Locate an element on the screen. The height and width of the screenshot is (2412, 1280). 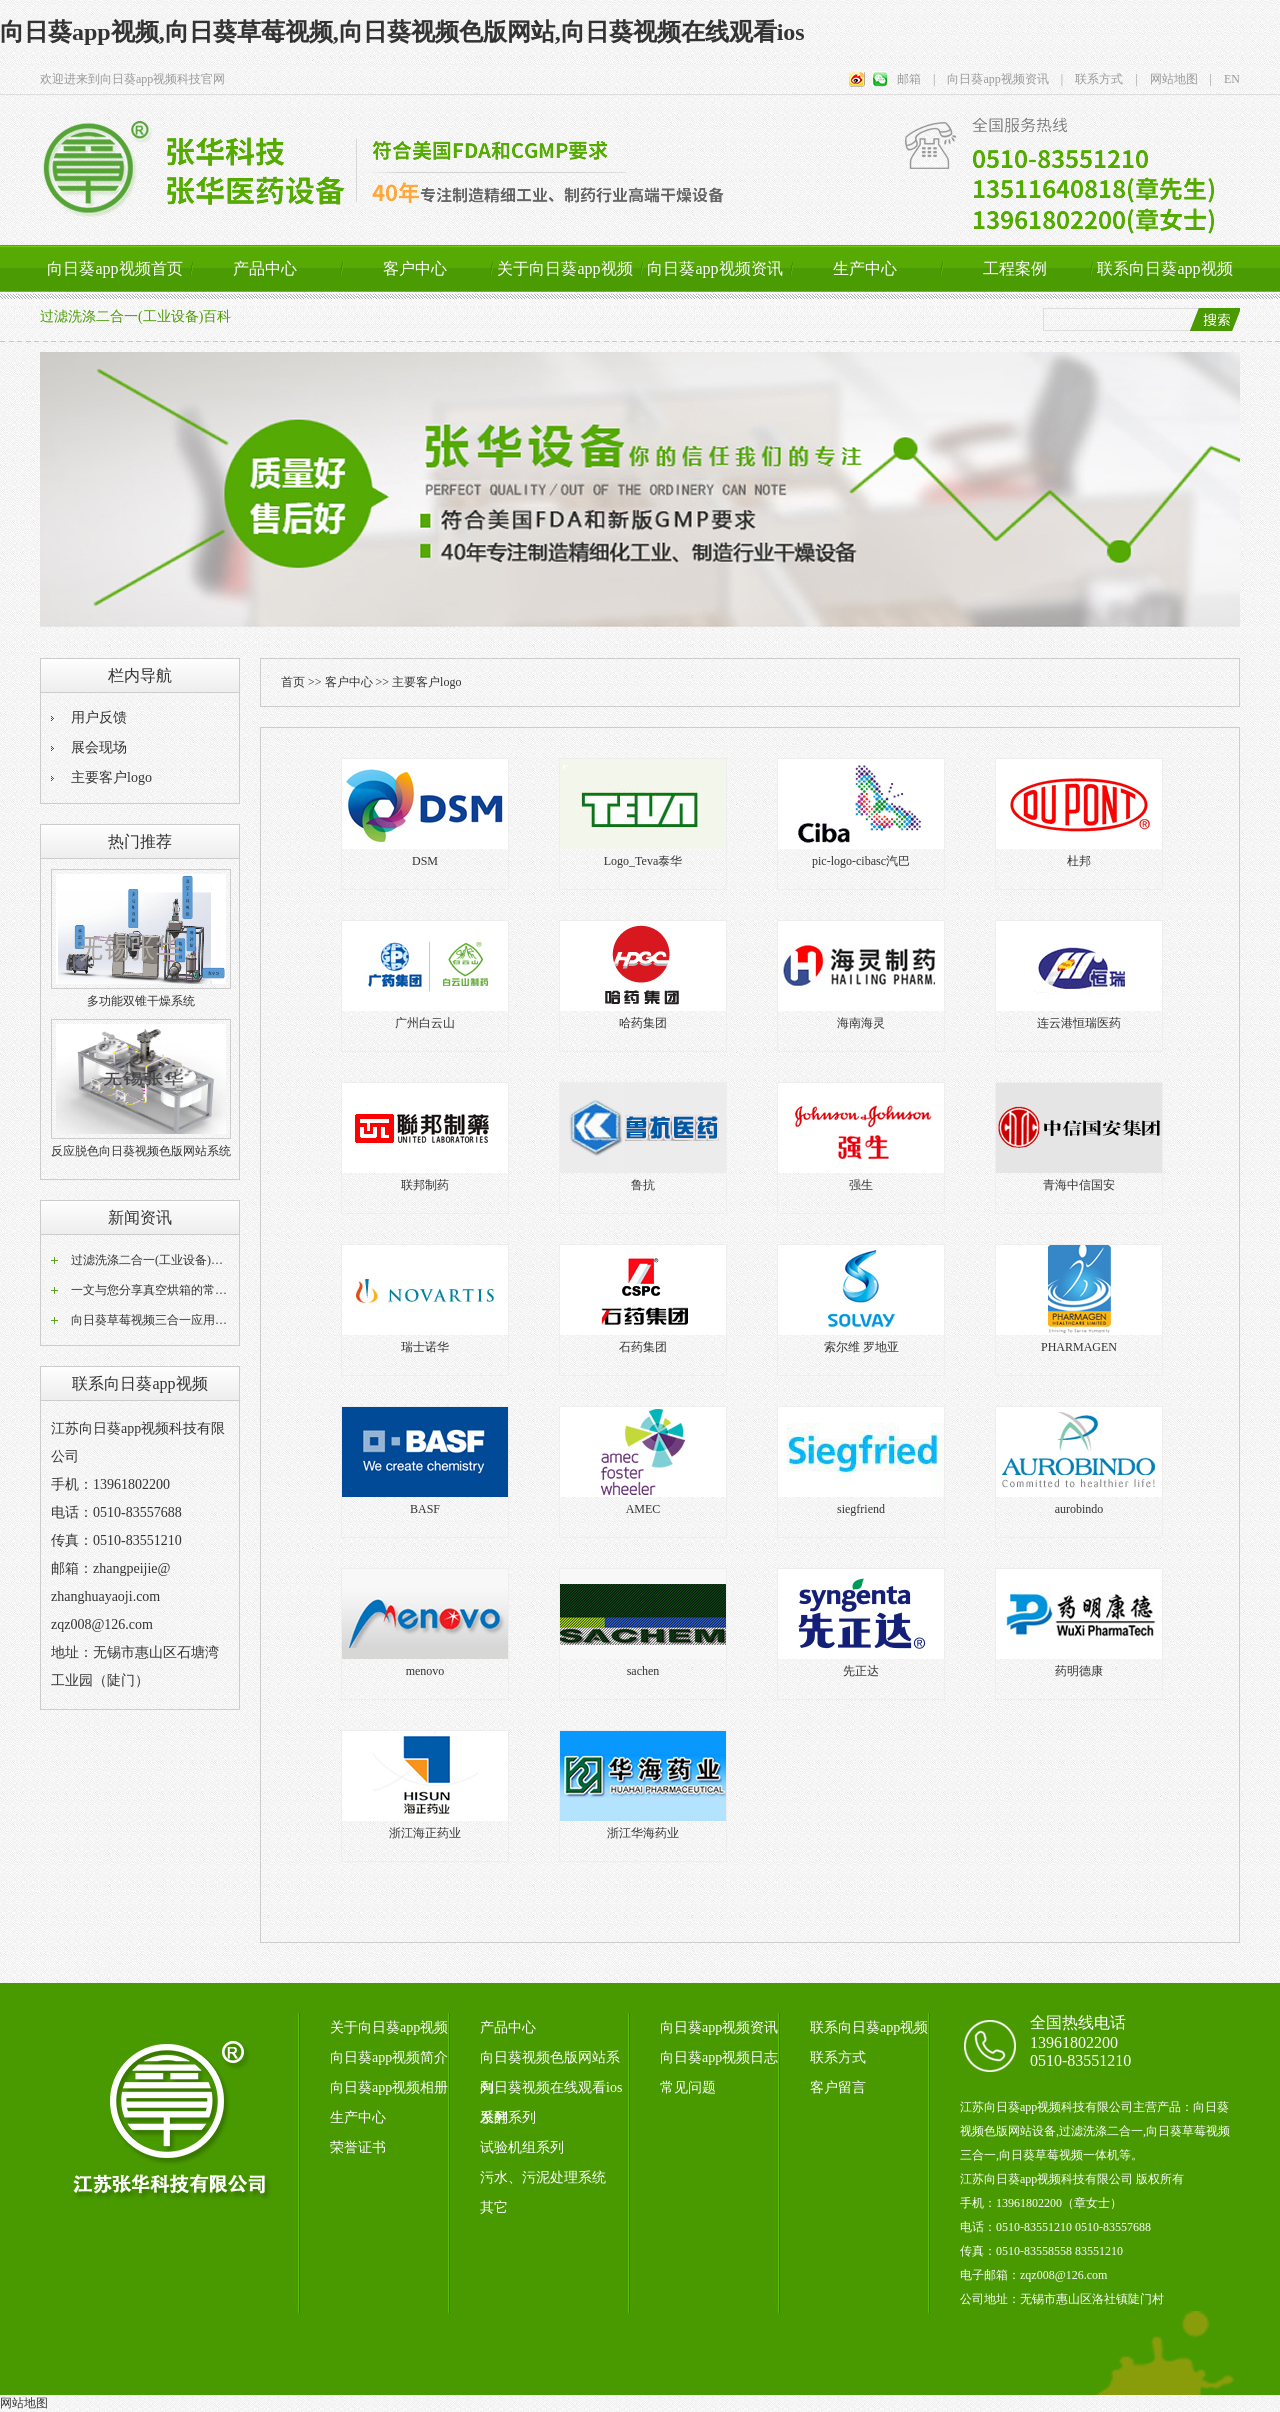
反应脱色向日葵视频色版网站系统 is located at coordinates (141, 1151).